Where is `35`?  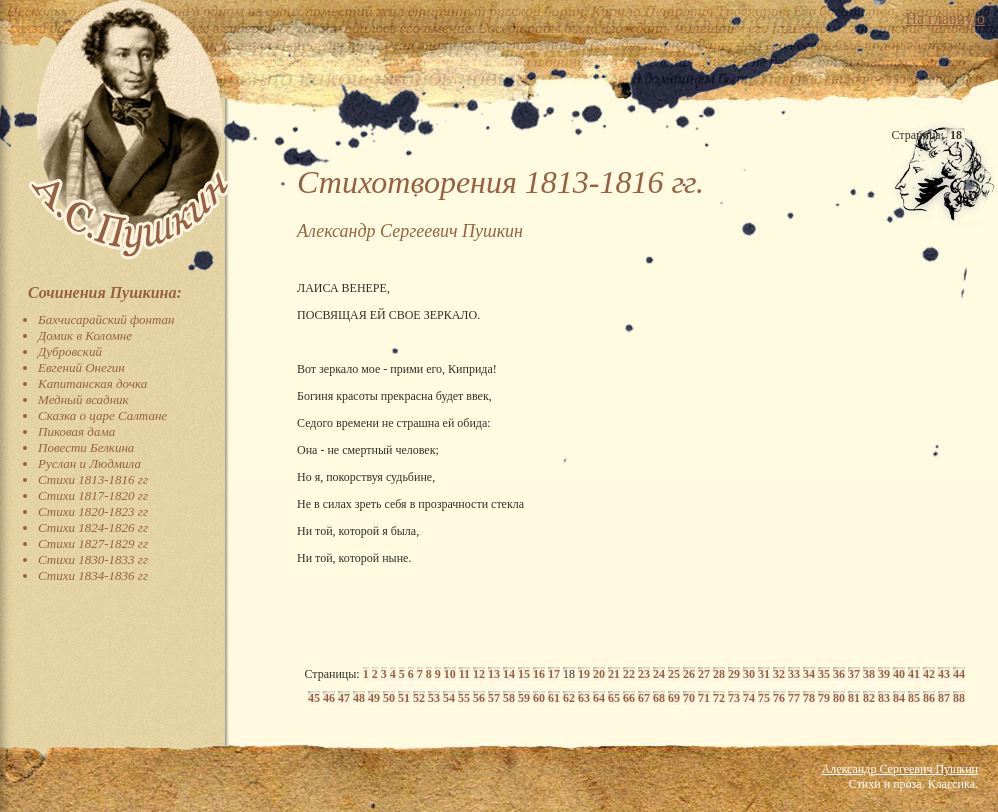
35 is located at coordinates (824, 674).